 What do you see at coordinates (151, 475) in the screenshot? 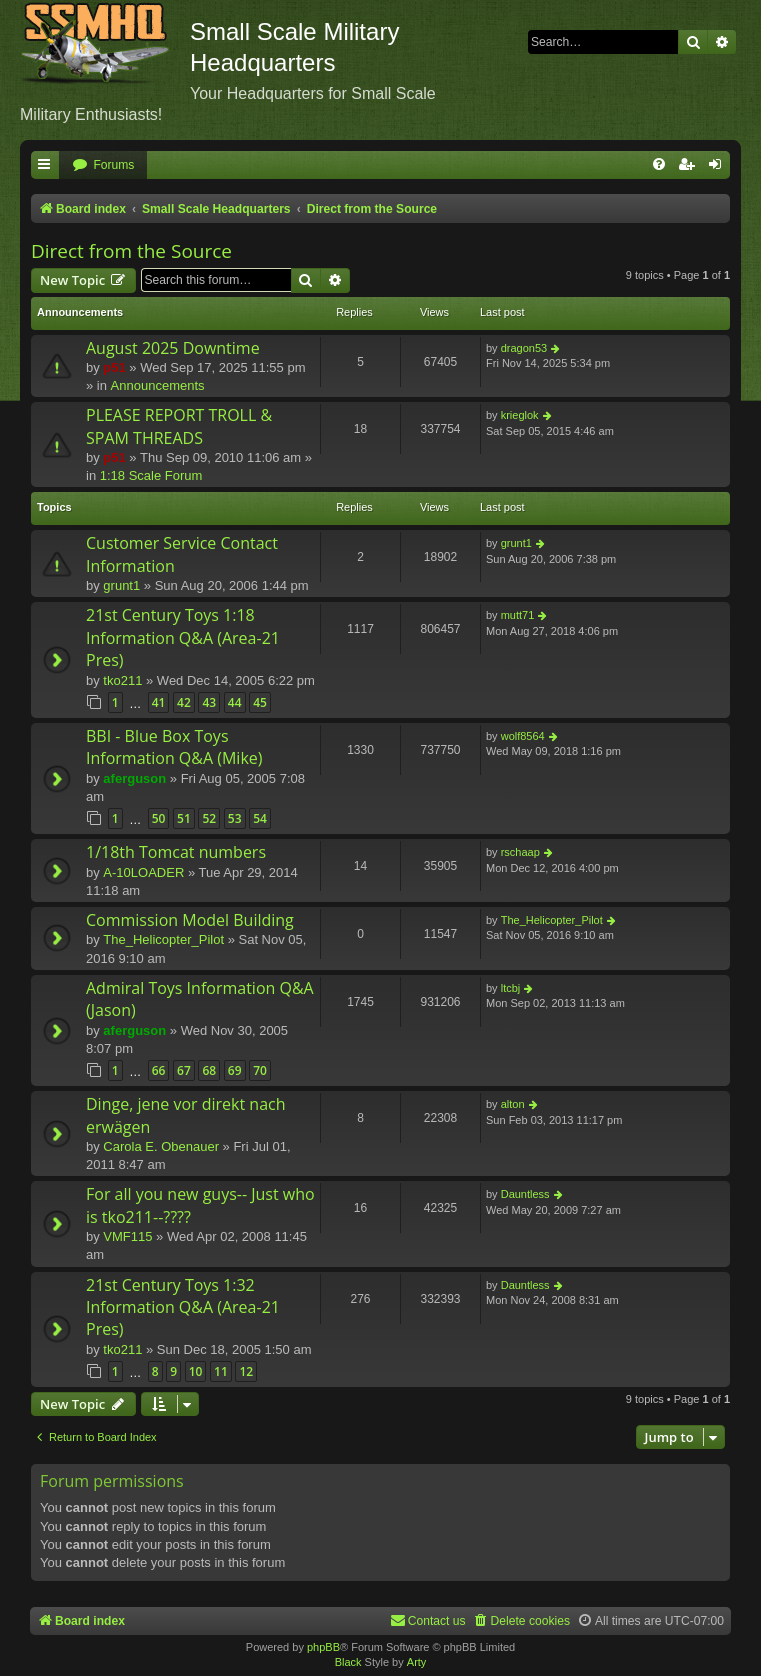
I see `1:18 Scale Forum` at bounding box center [151, 475].